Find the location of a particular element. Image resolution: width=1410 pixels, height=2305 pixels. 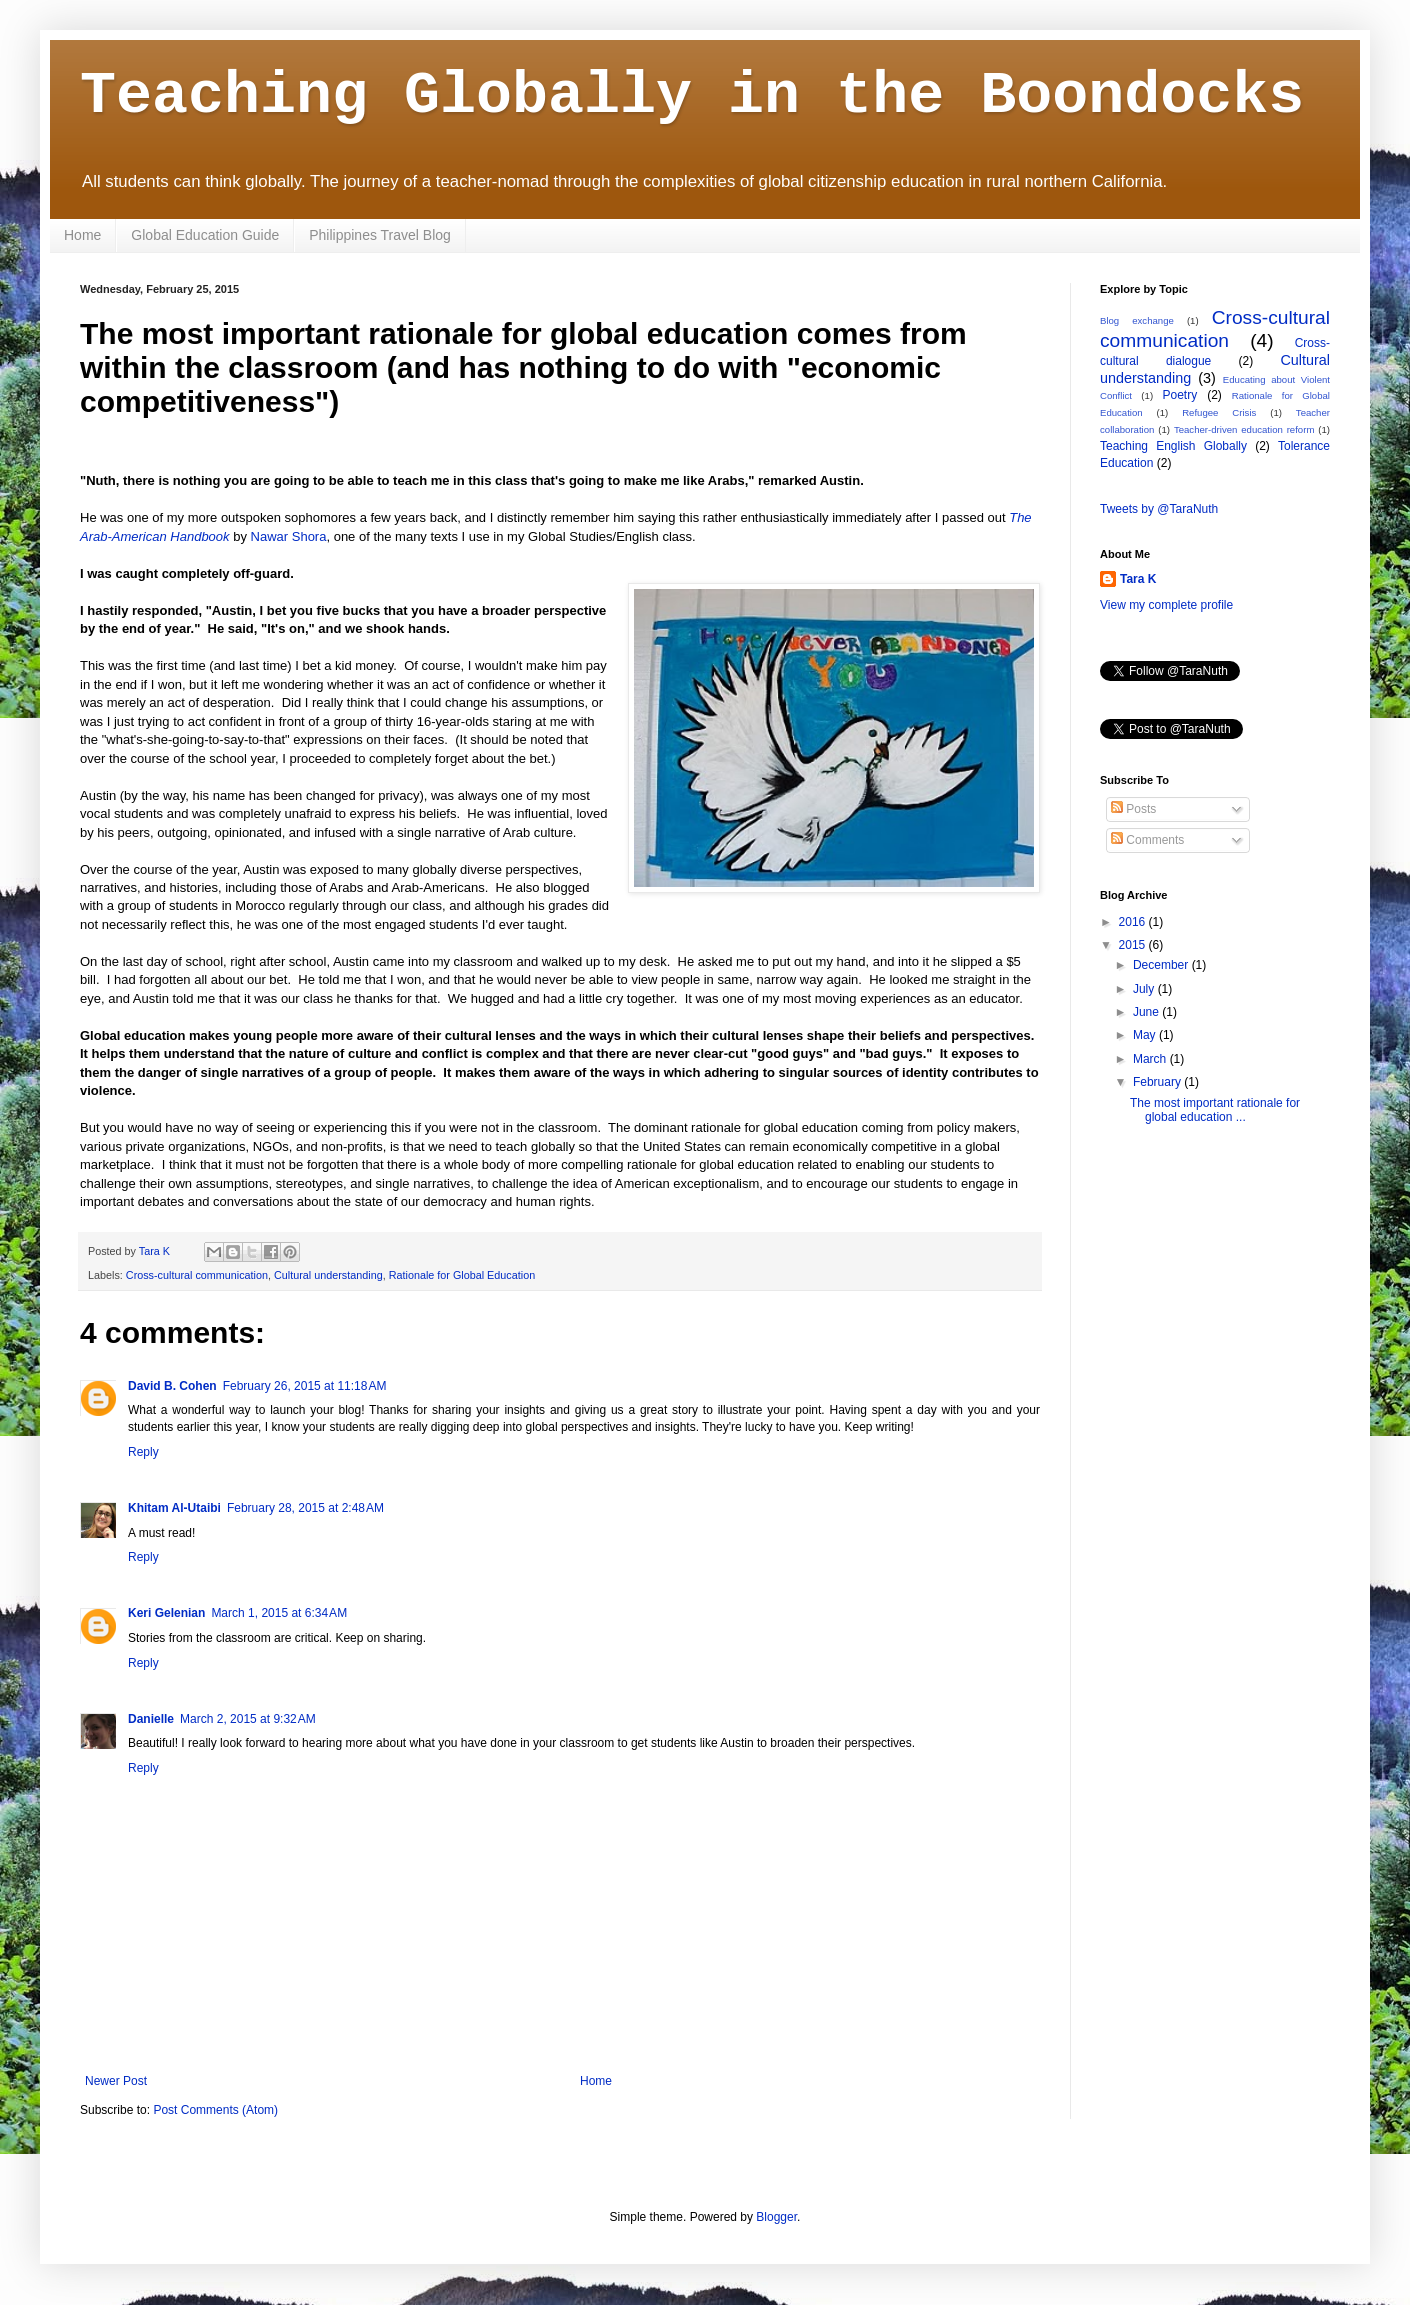

Rationale for Global Education is located at coordinates (462, 1275).